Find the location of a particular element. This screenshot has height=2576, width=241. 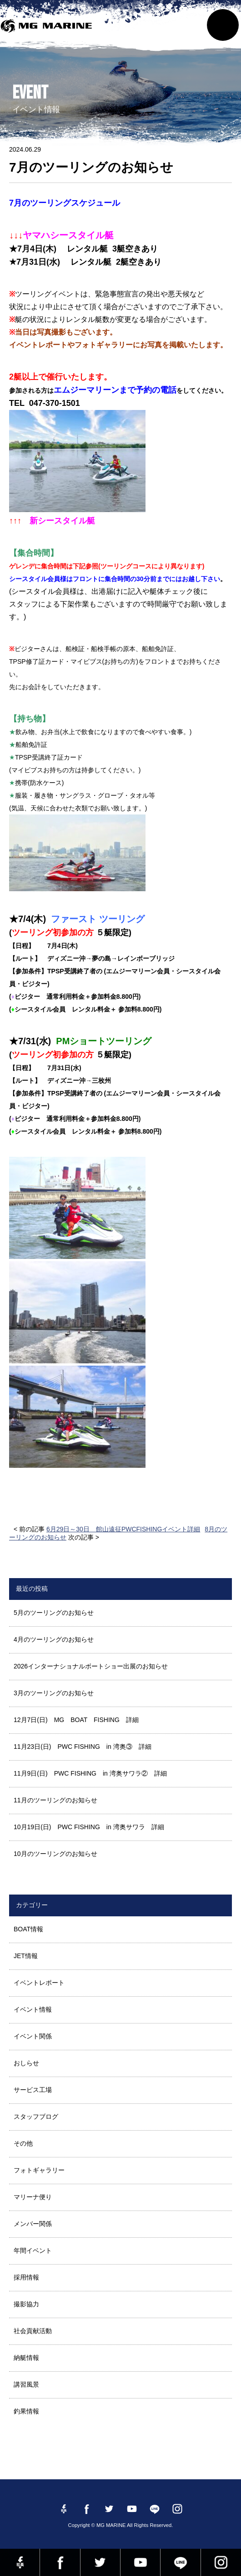

twitter is located at coordinates (100, 2562).